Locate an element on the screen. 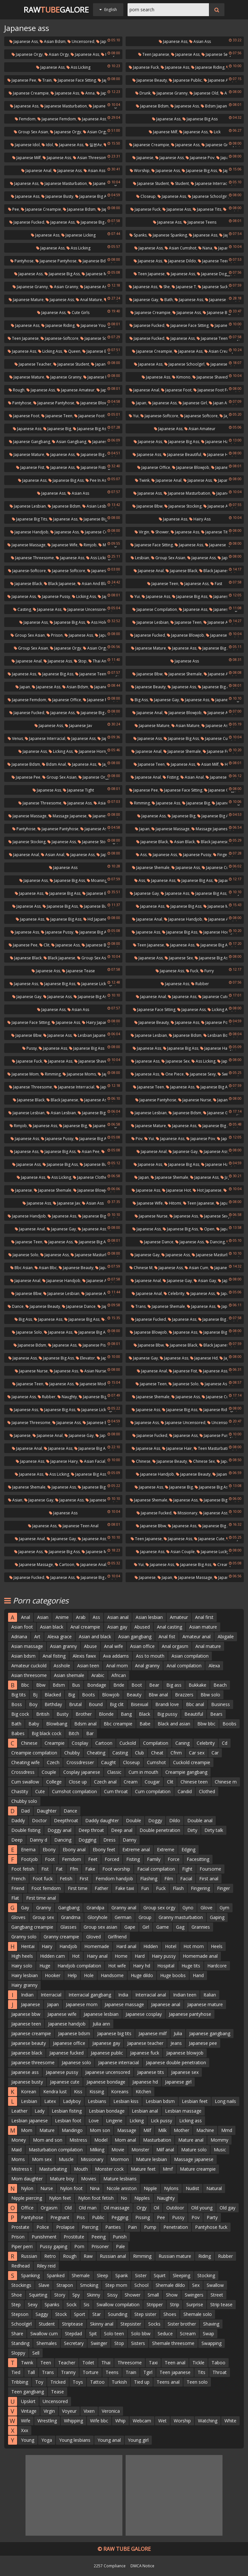 The height and width of the screenshot is (2576, 248). Asian nurse is located at coordinates (93, 1371).